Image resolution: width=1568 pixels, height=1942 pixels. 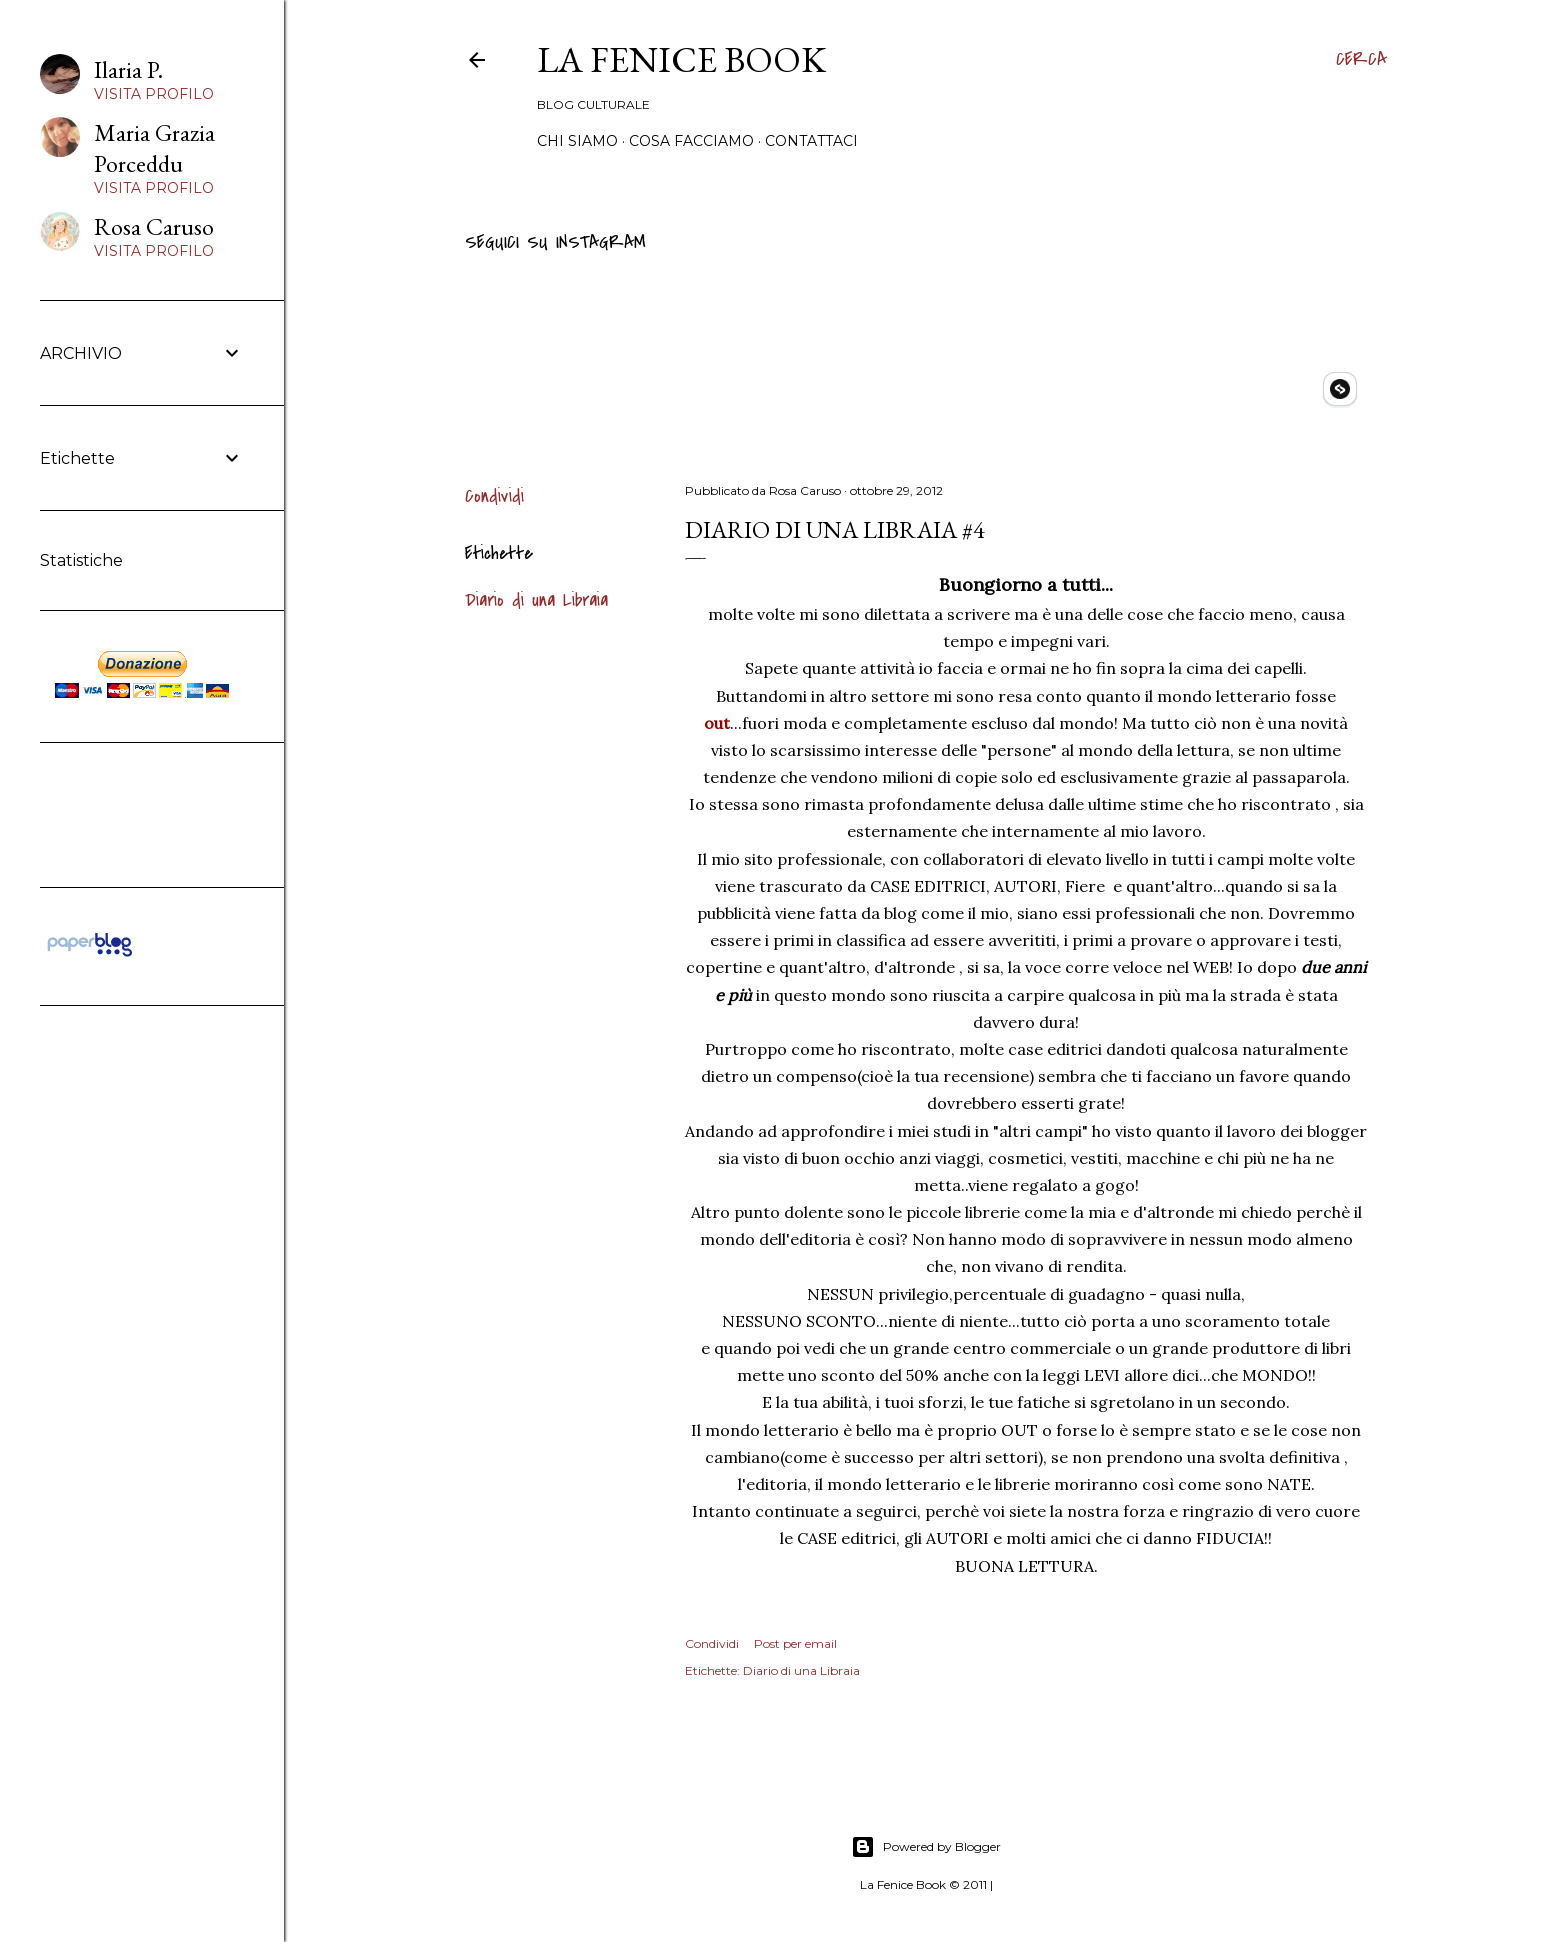 What do you see at coordinates (926, 1847) in the screenshot?
I see `Powered by Blogger` at bounding box center [926, 1847].